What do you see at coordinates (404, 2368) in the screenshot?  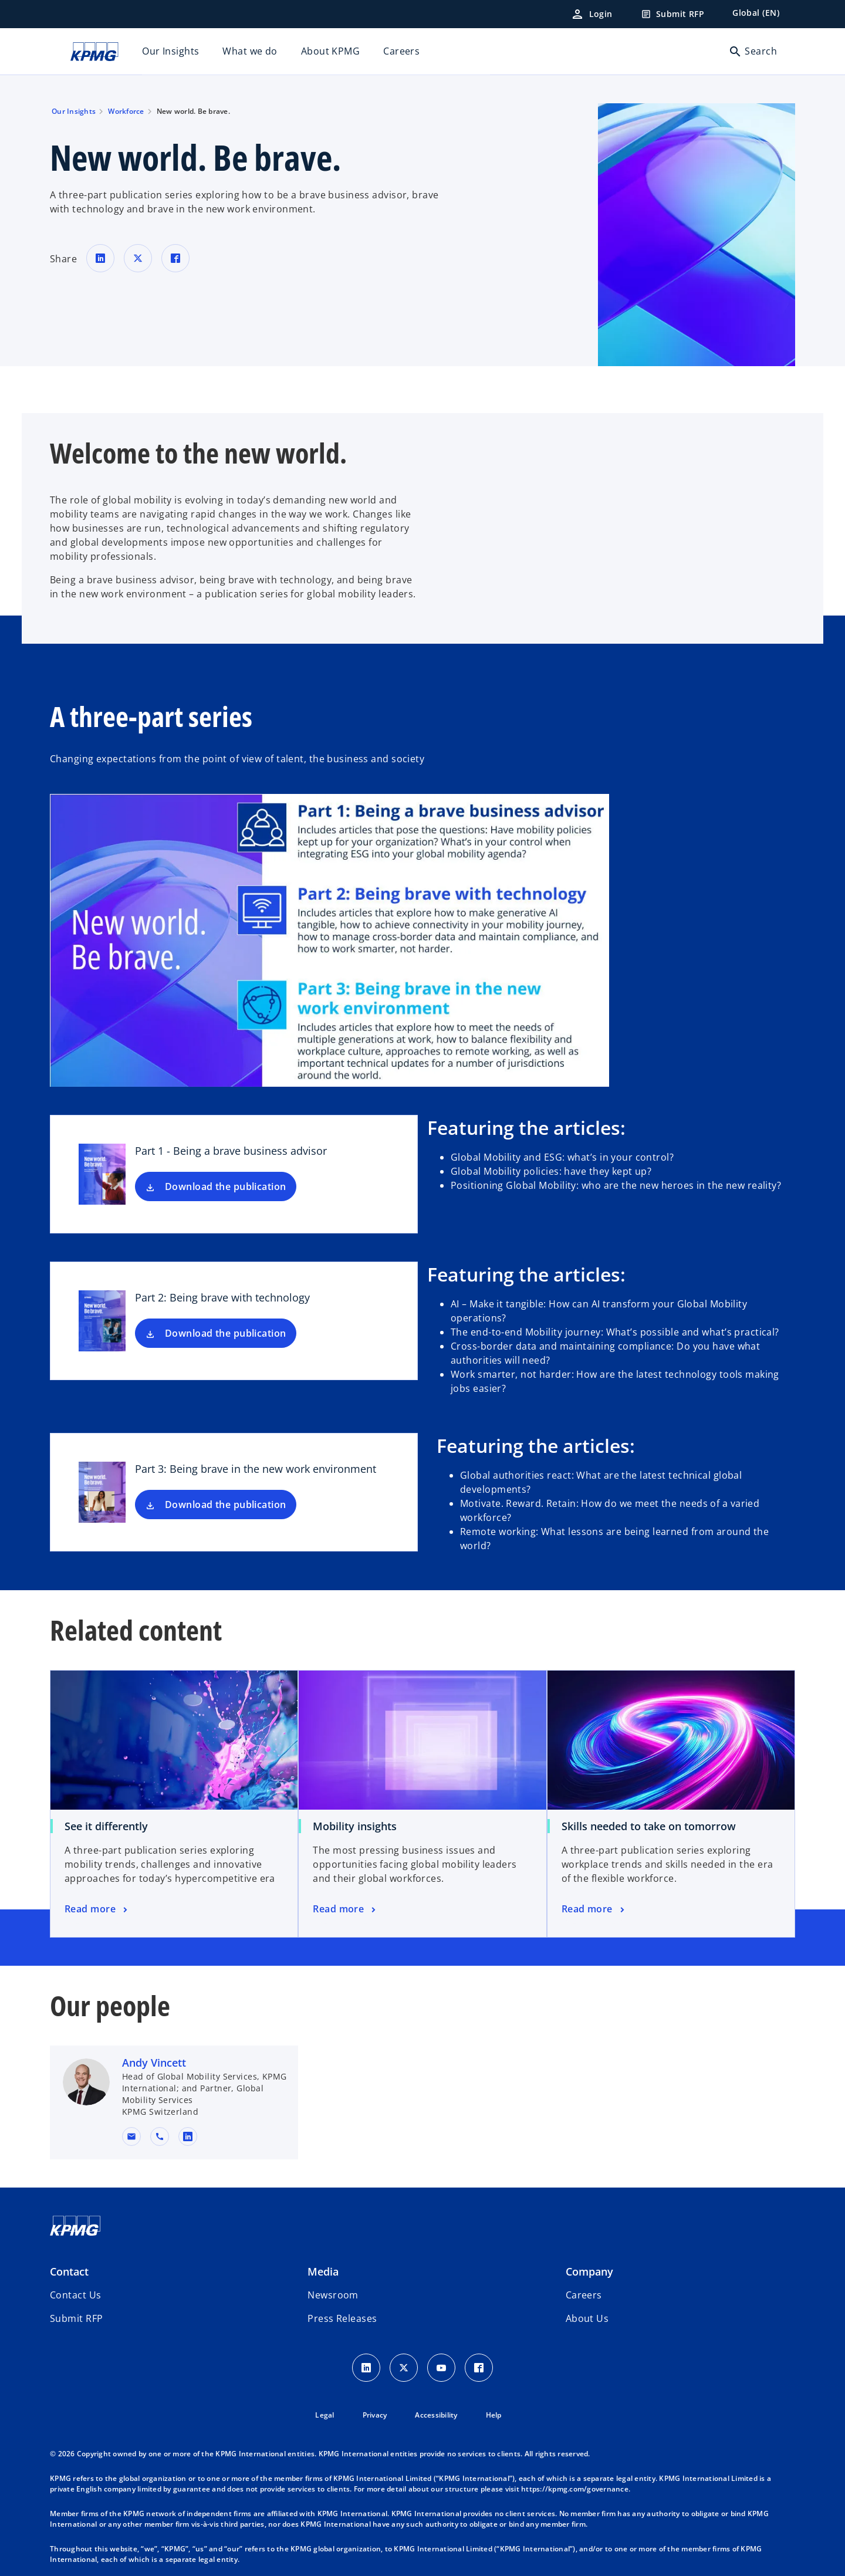 I see `[X icon]` at bounding box center [404, 2368].